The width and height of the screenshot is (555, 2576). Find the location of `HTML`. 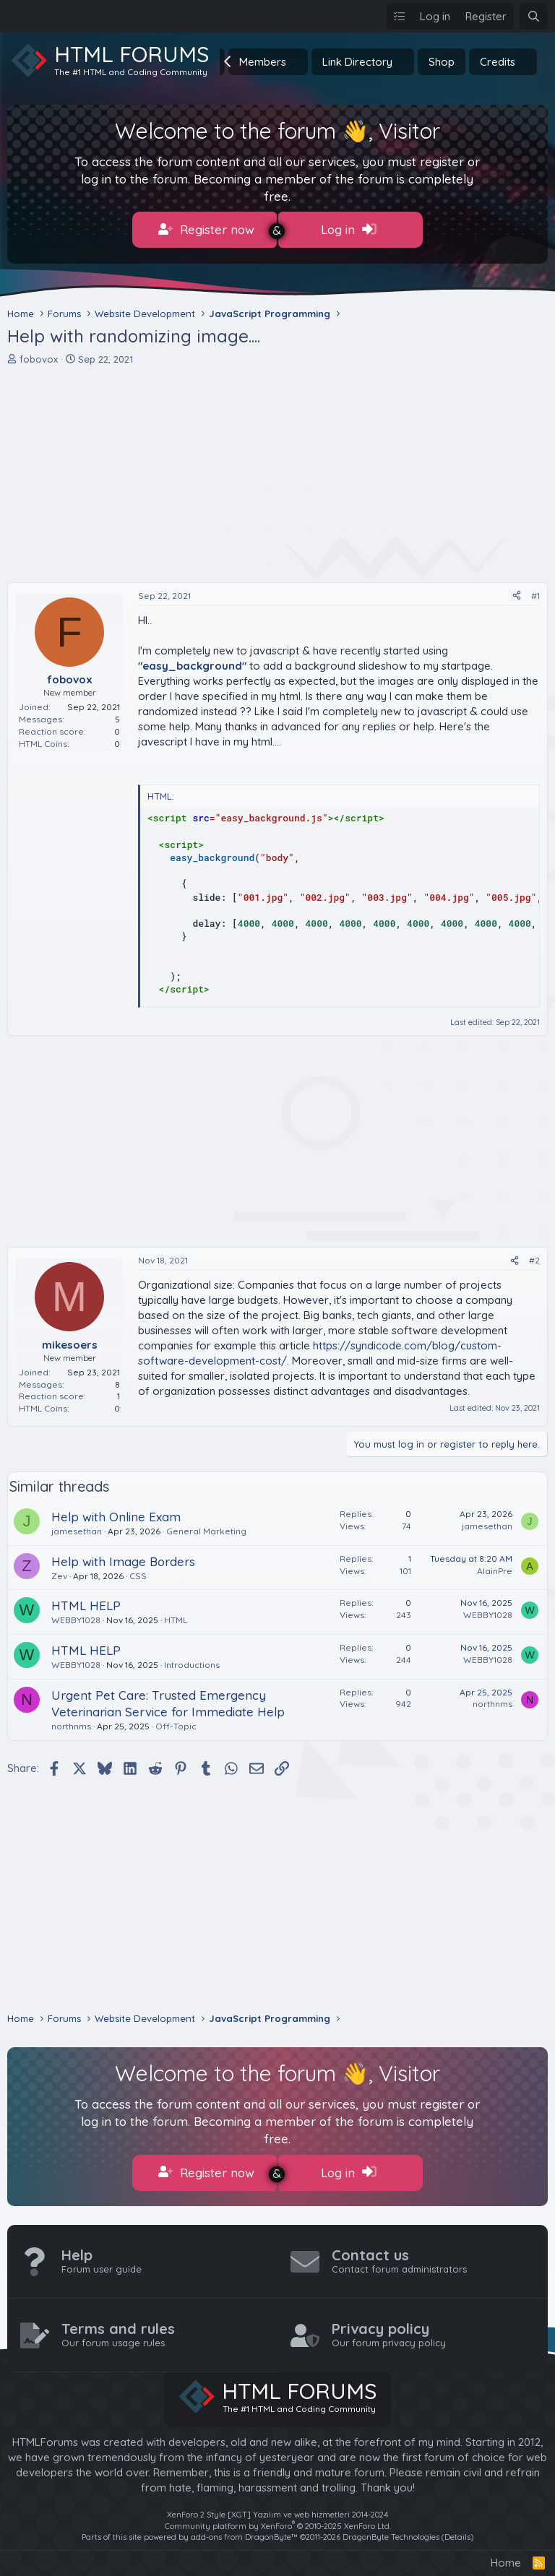

HTML is located at coordinates (175, 1615).